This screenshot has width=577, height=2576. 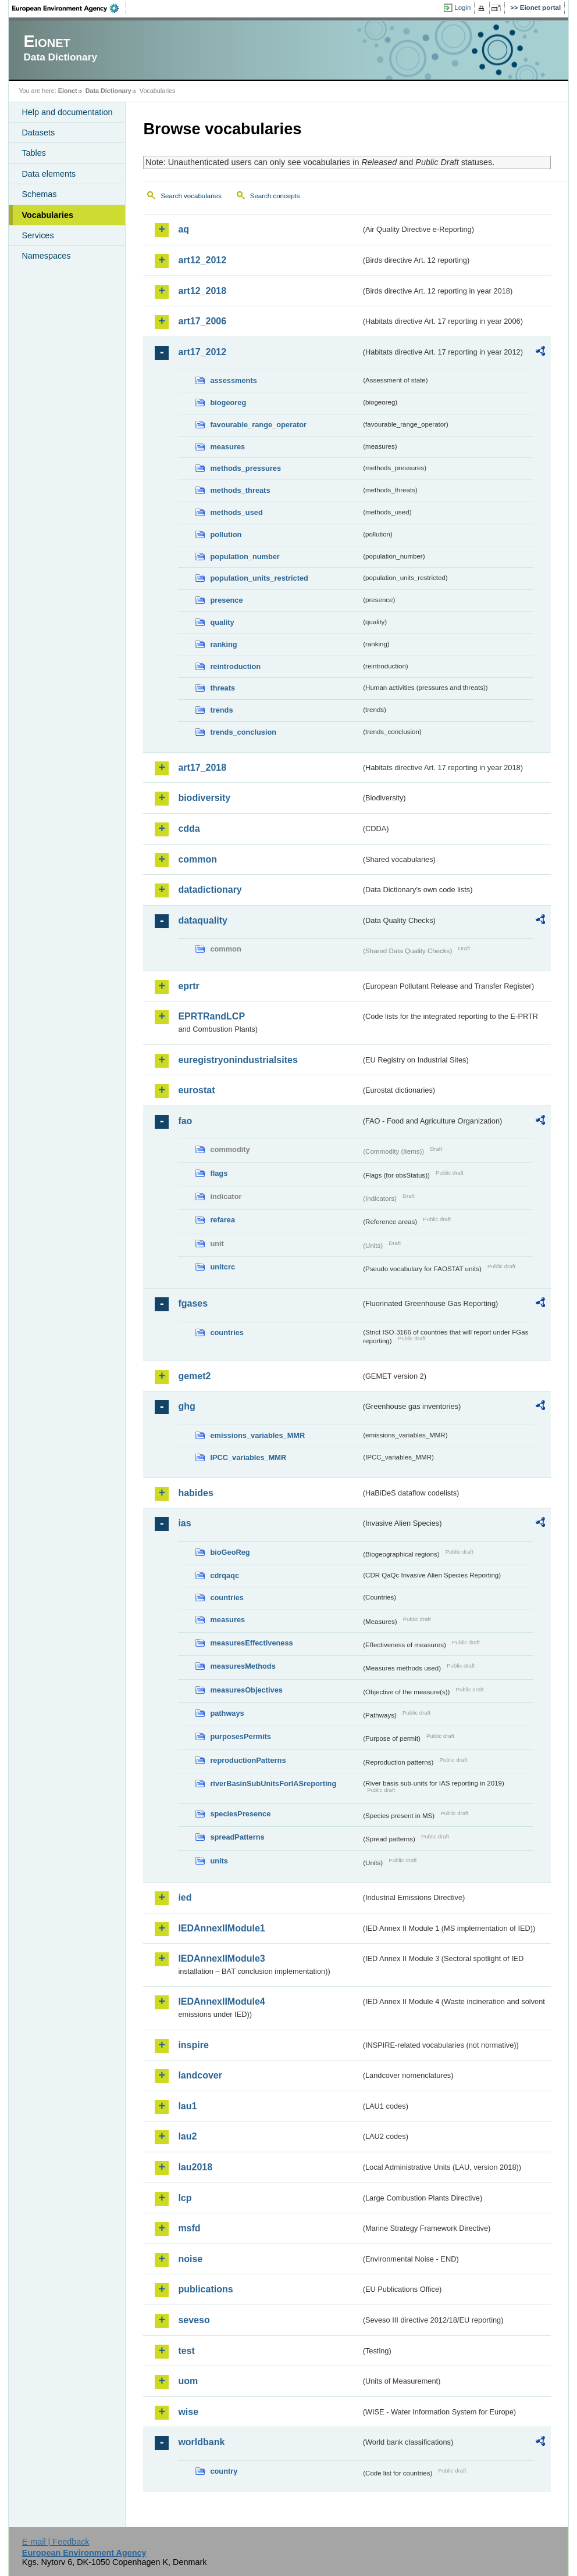 What do you see at coordinates (227, 1713) in the screenshot?
I see `pathways` at bounding box center [227, 1713].